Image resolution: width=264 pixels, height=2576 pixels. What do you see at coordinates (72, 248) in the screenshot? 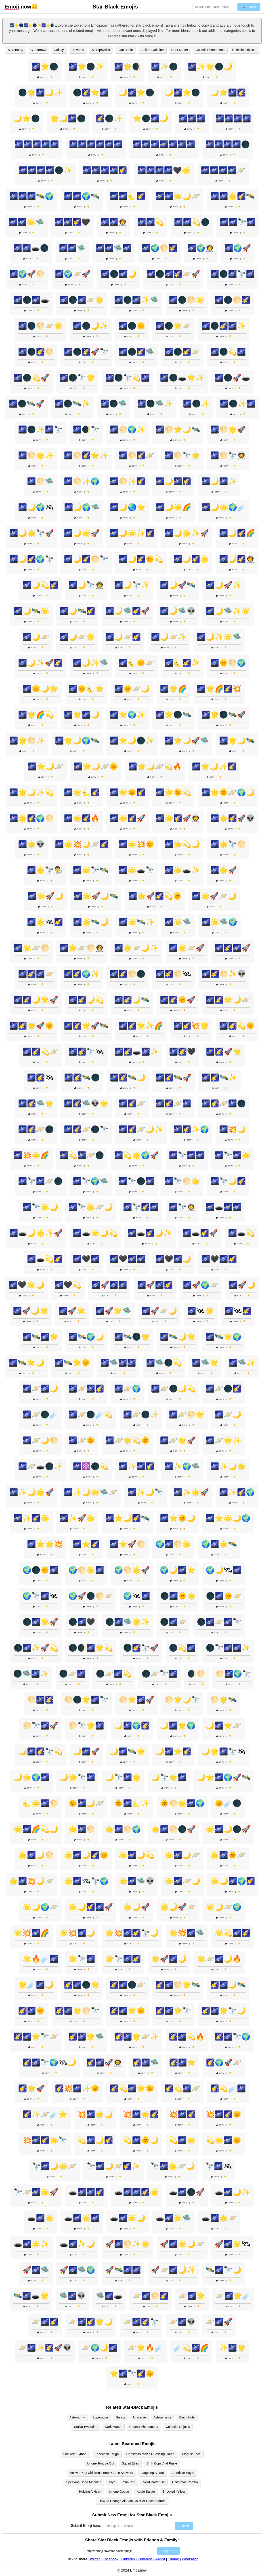
I see `🌌🌌🛸` at bounding box center [72, 248].